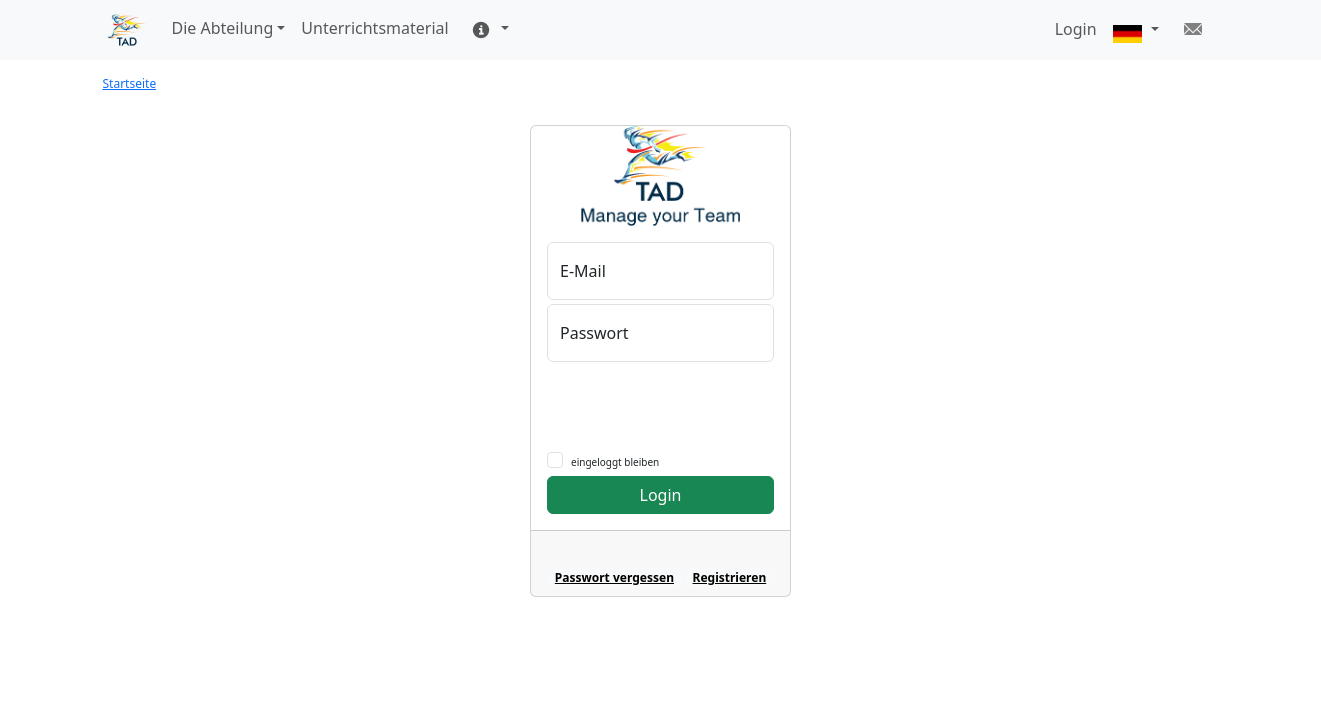 This screenshot has height=720, width=1321. Describe the element at coordinates (684, 401) in the screenshot. I see `[presentation]` at that location.